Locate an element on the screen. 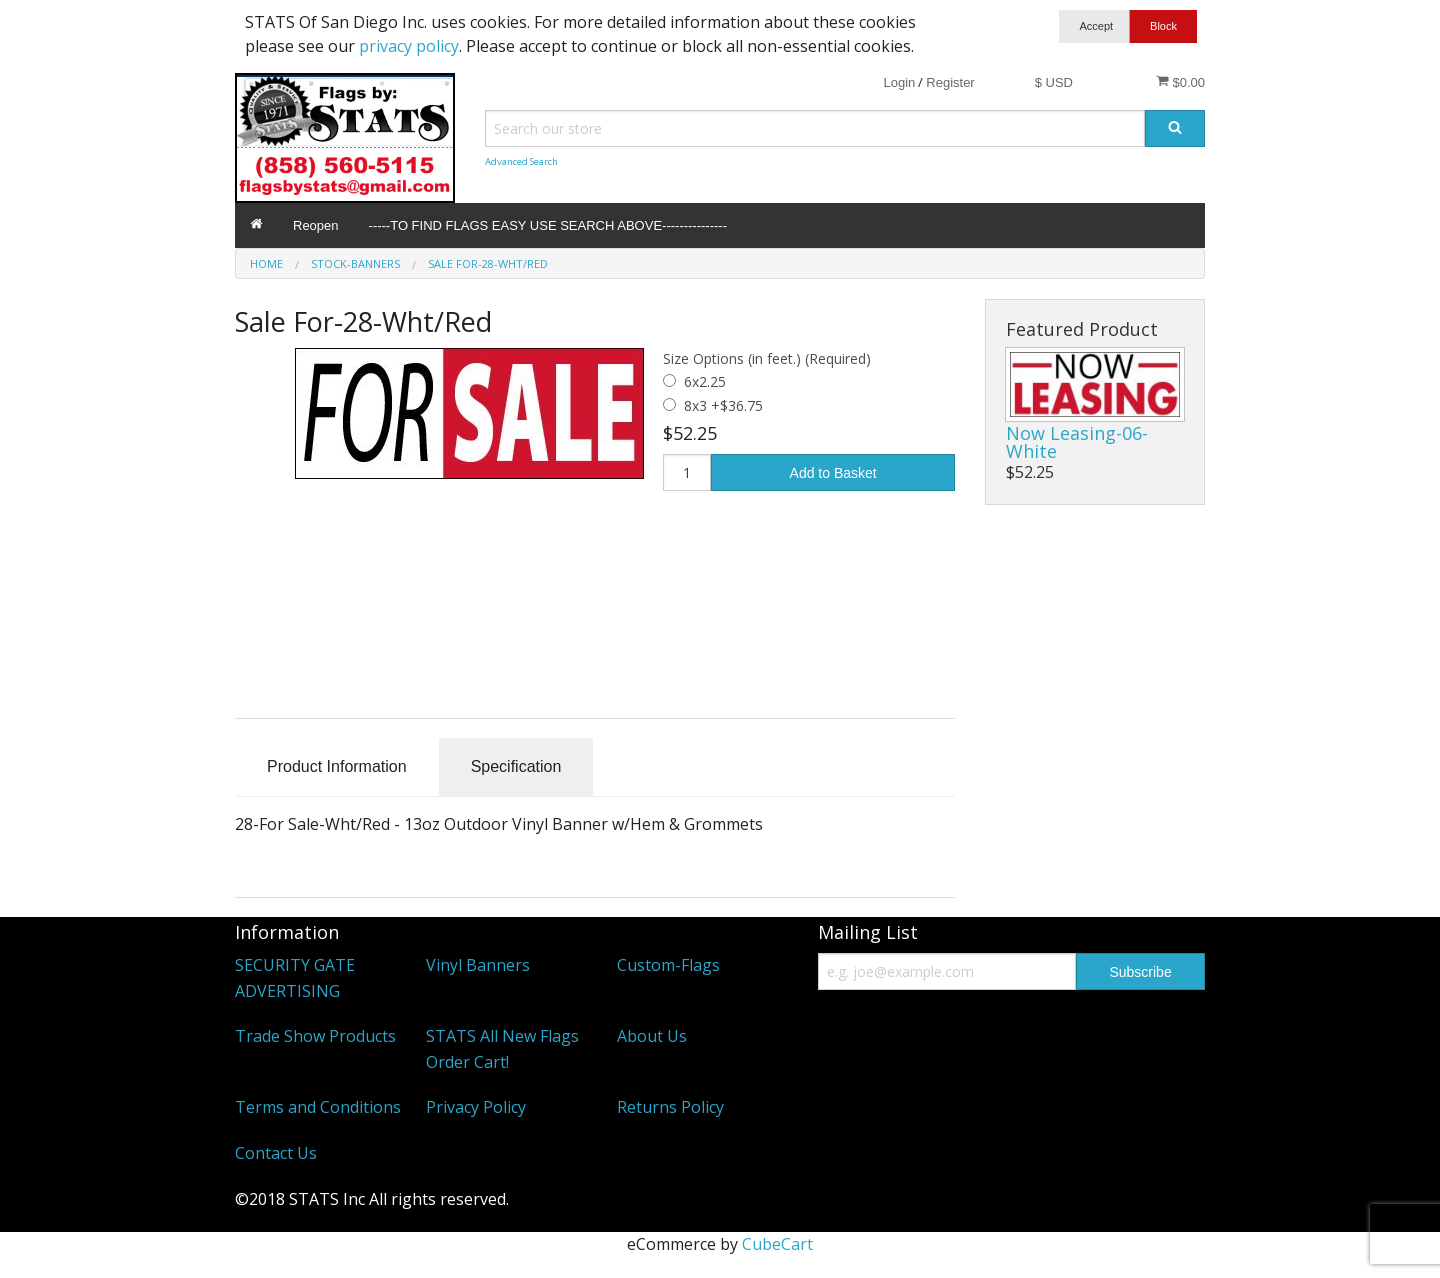  CubeCart is located at coordinates (777, 1244).